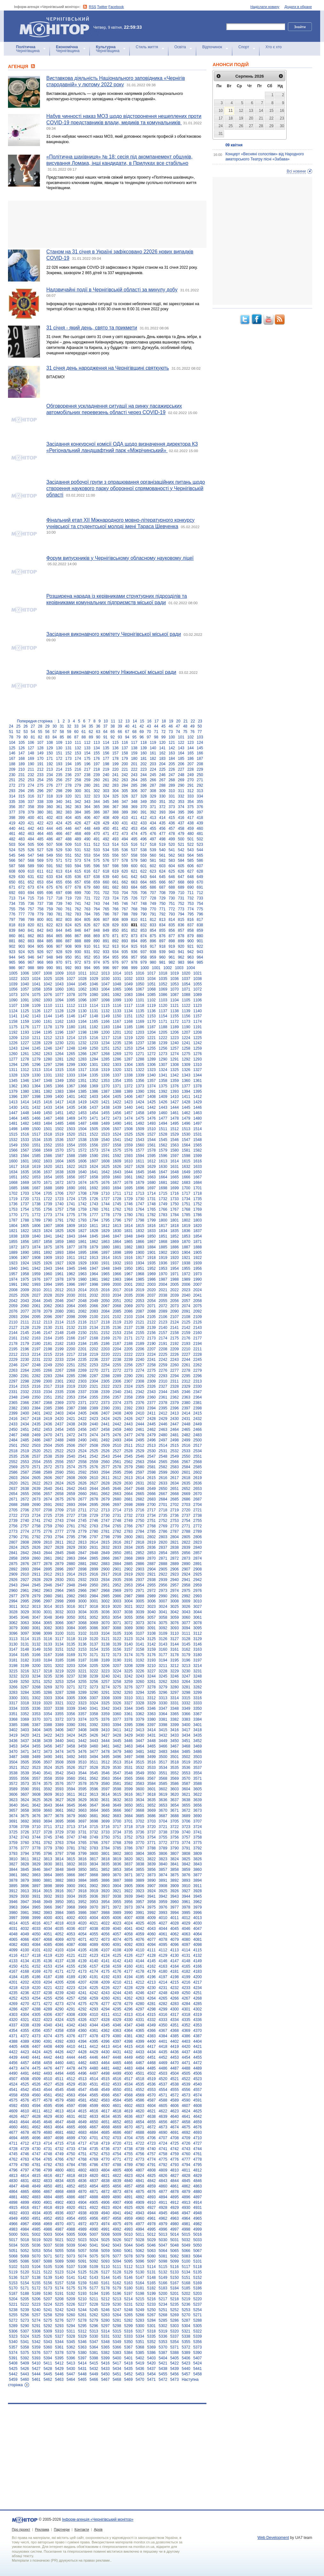 This screenshot has width=324, height=2576. I want to click on 2625, so click(70, 1483).